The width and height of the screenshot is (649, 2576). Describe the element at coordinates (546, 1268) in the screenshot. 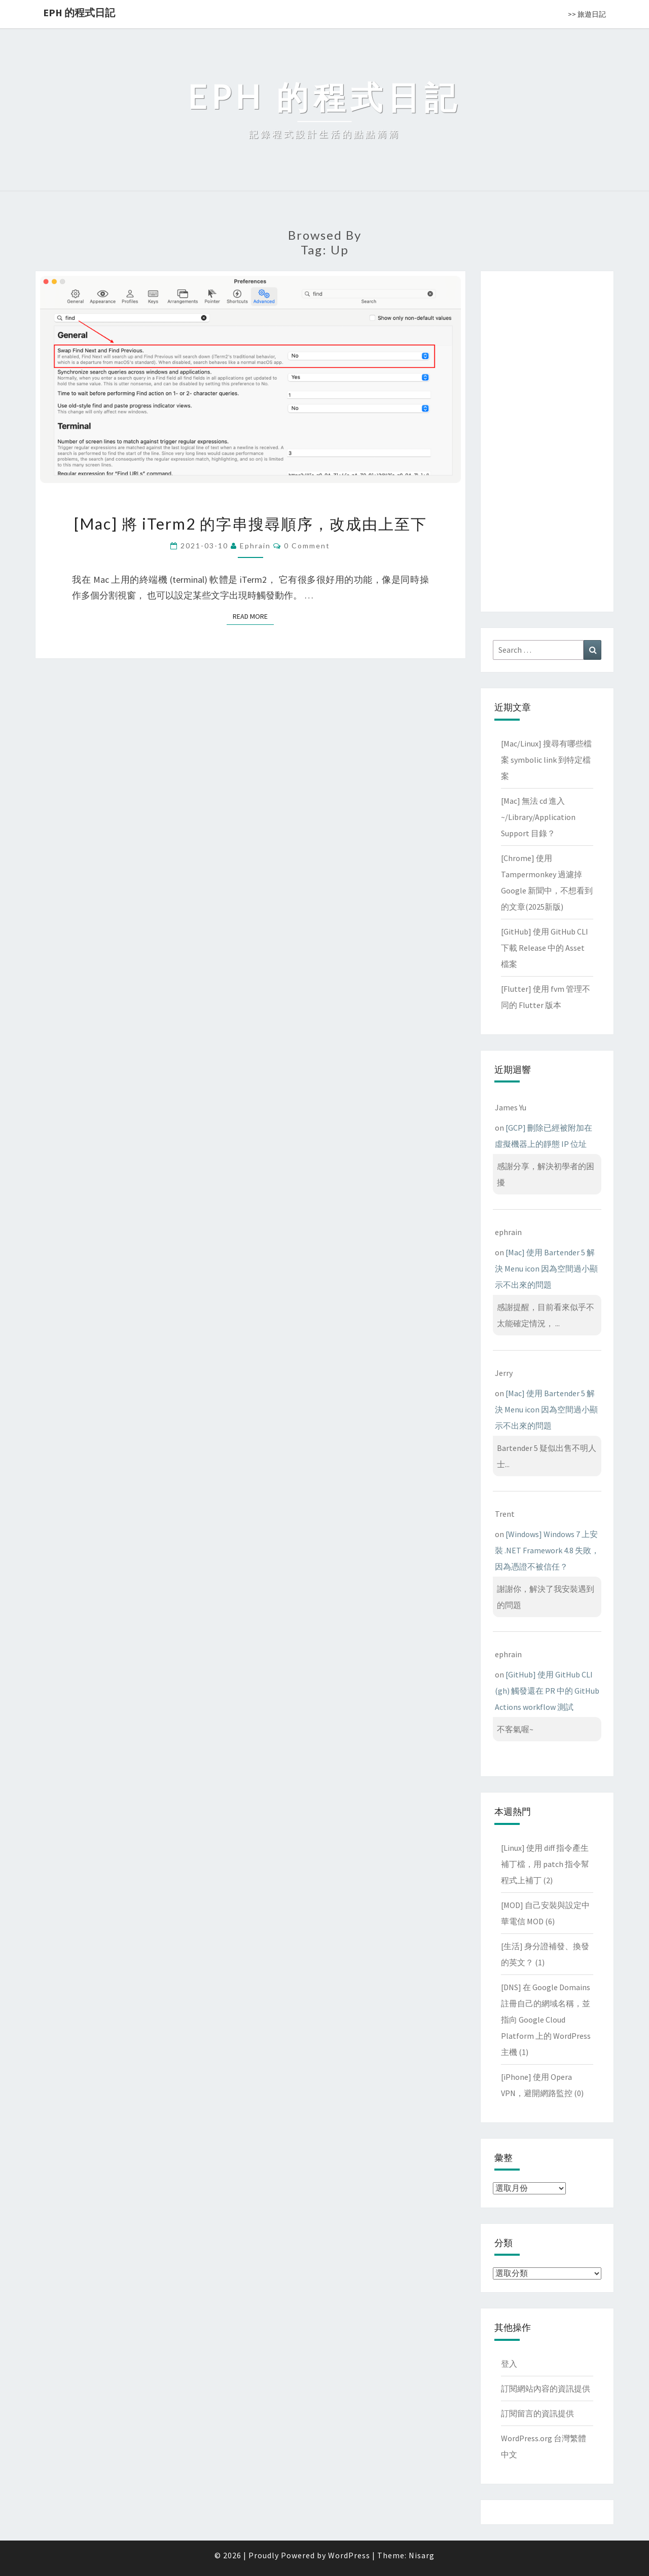

I see `[Mac] 使用 Bartender 5 解決 Menu icon 因為空間過小顯示不出來的問題` at that location.